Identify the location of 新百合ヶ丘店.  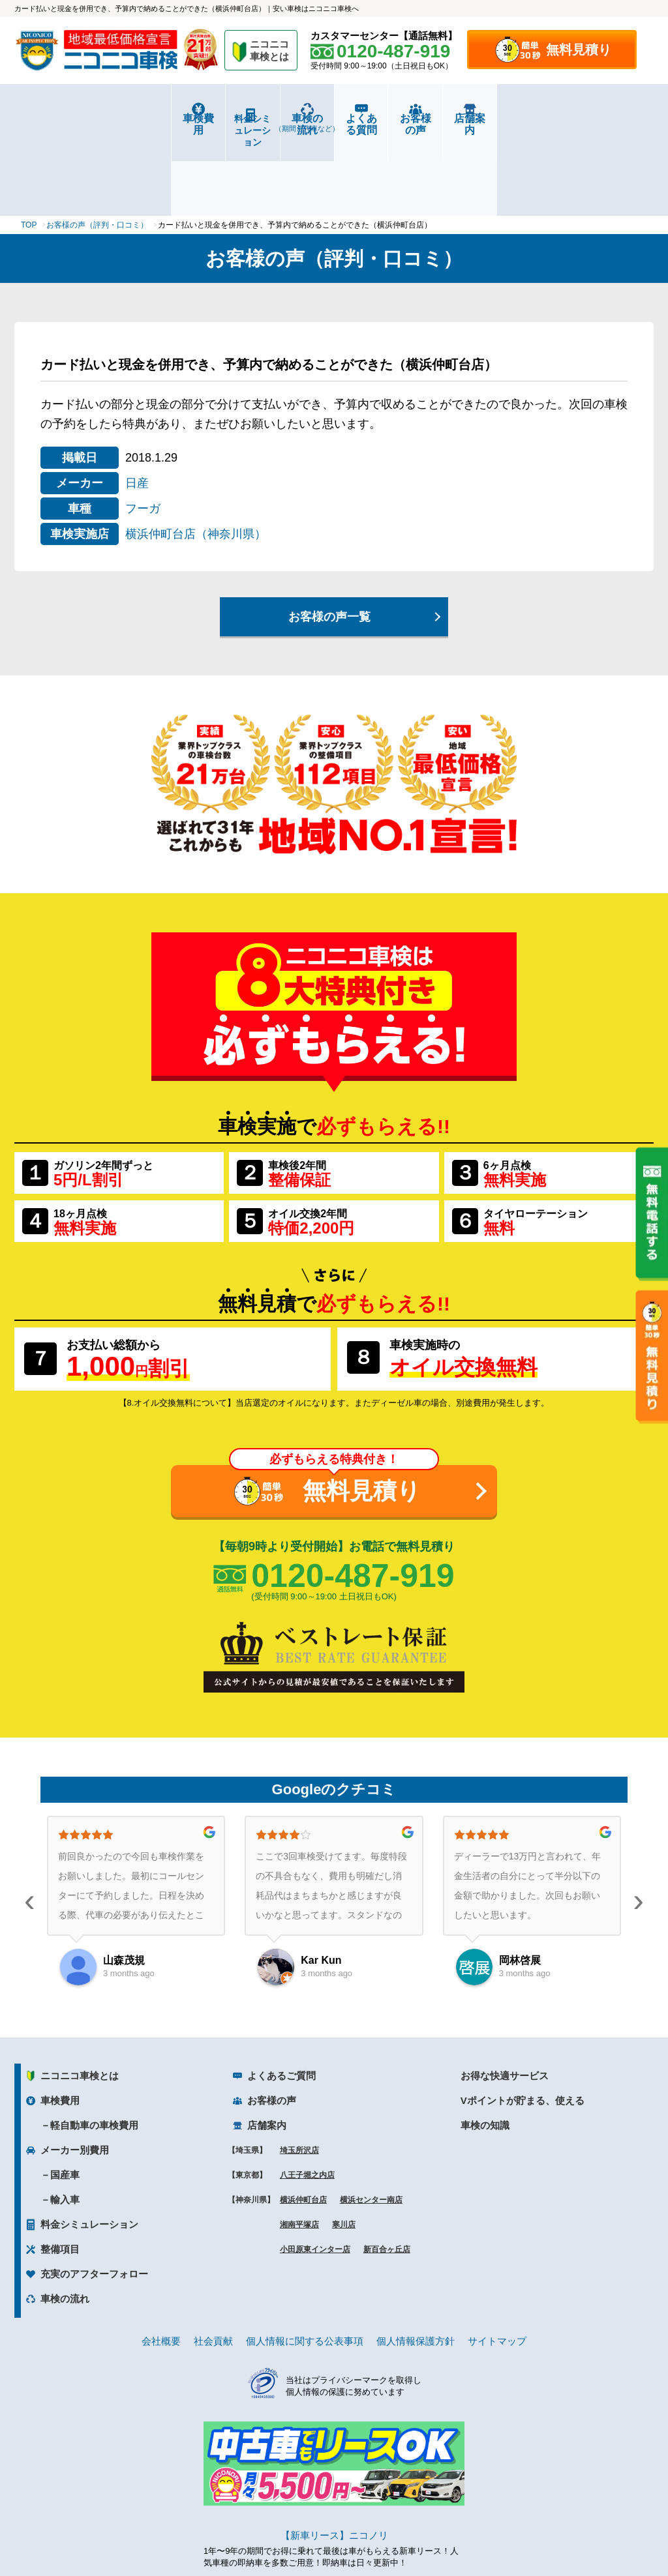
(386, 2171).